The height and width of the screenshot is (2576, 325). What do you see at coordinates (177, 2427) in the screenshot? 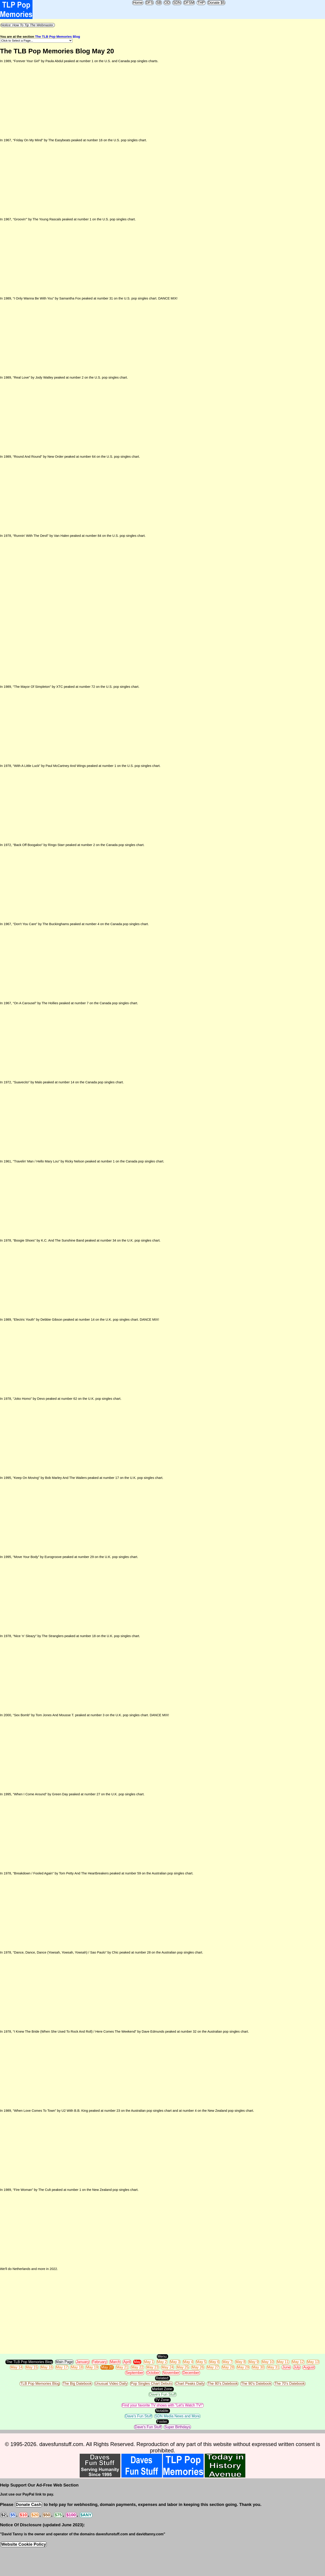
I see `Super Birthdays` at bounding box center [177, 2427].